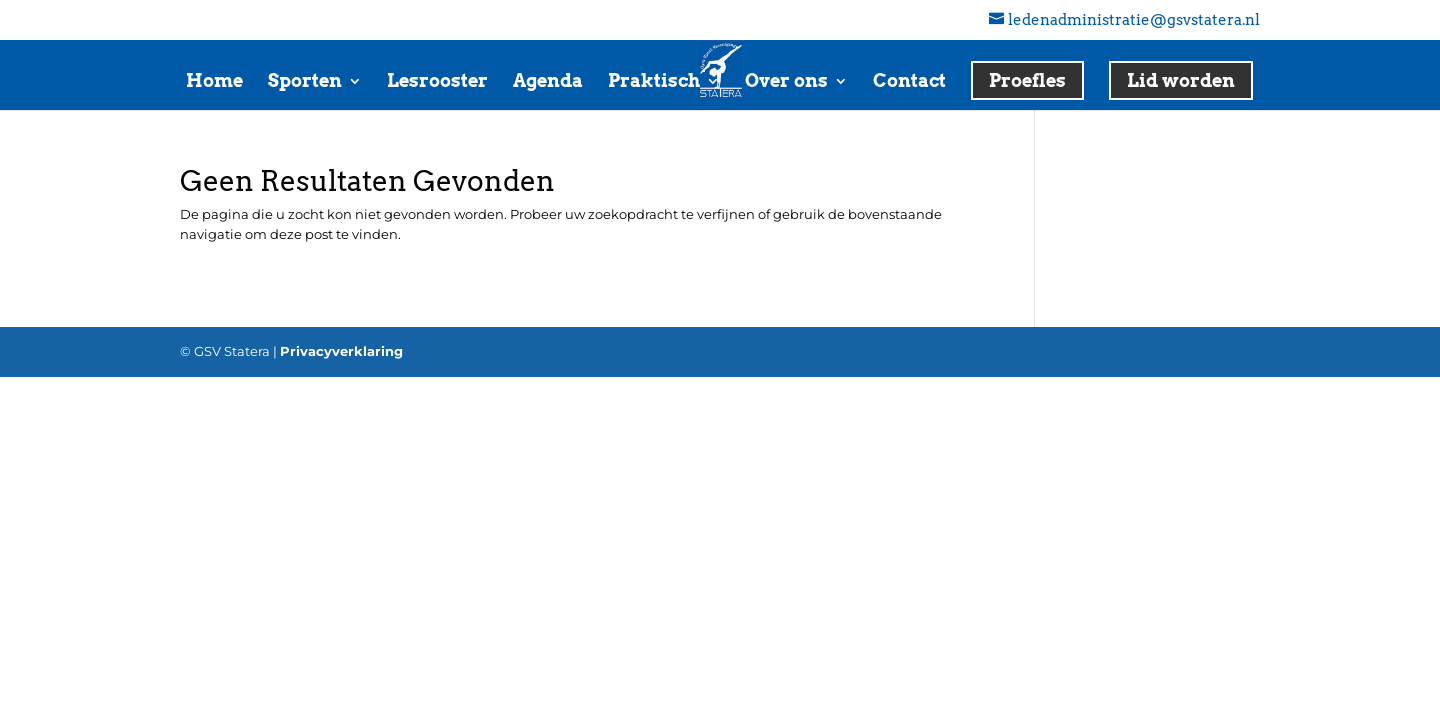  I want to click on Privacyverklaring, so click(341, 351).